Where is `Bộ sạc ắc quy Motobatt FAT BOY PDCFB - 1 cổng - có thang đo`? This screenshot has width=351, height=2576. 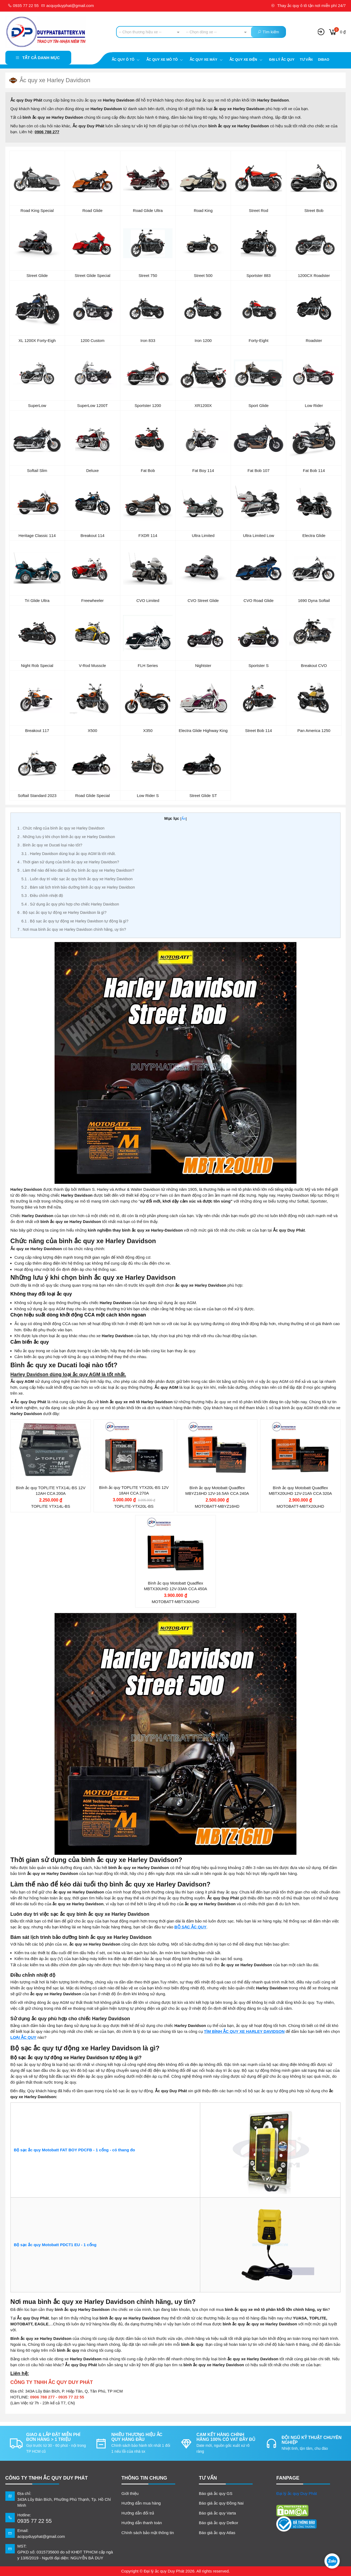
Bộ sạc ắc quy Motobatt FAT BOY PDCFB - 1 cổng - có thang đo is located at coordinates (74, 2150).